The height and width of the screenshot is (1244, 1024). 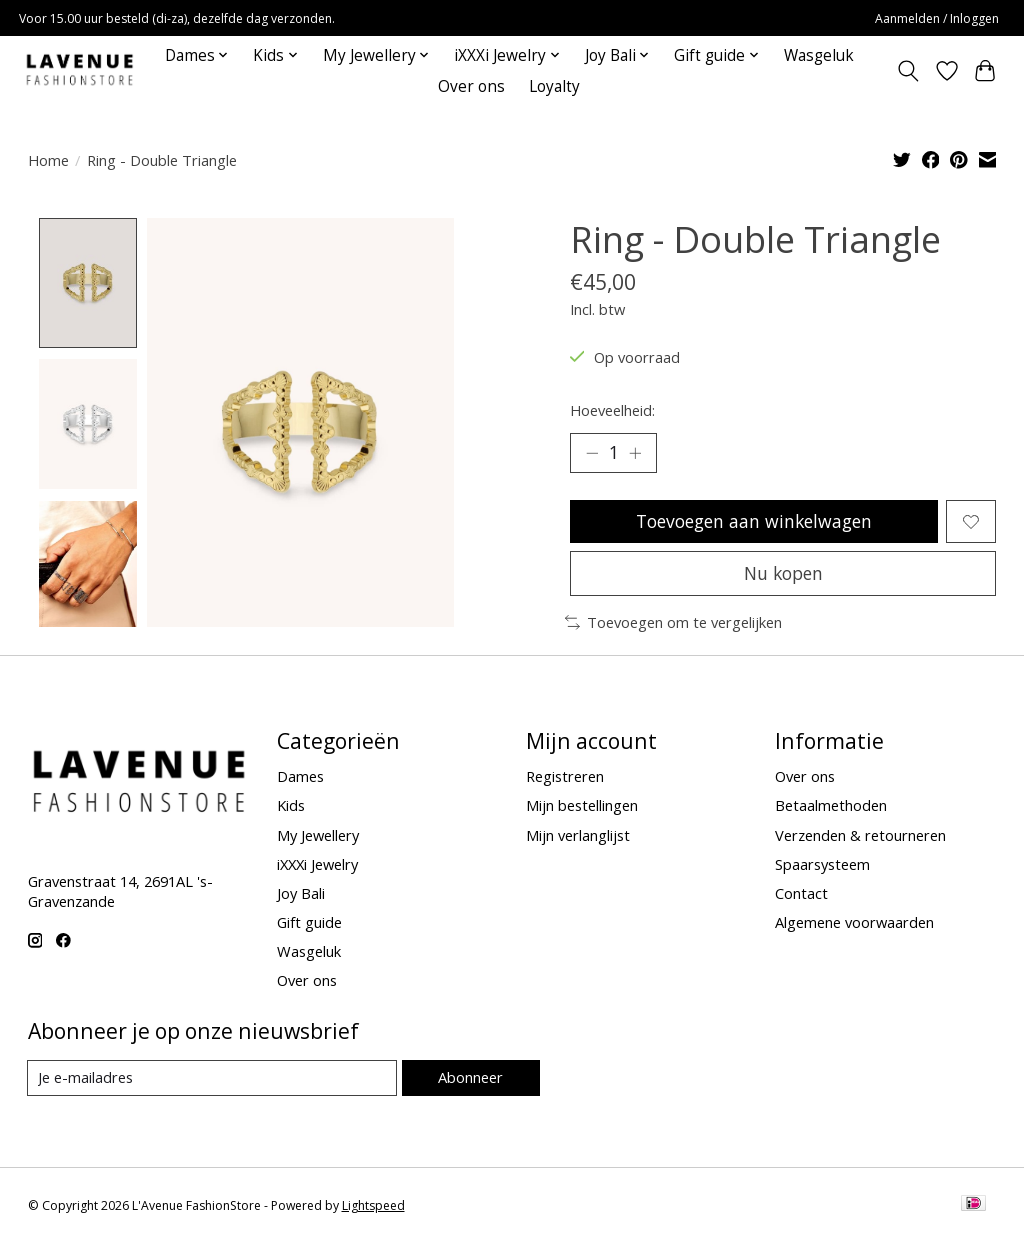 What do you see at coordinates (801, 894) in the screenshot?
I see `Contact` at bounding box center [801, 894].